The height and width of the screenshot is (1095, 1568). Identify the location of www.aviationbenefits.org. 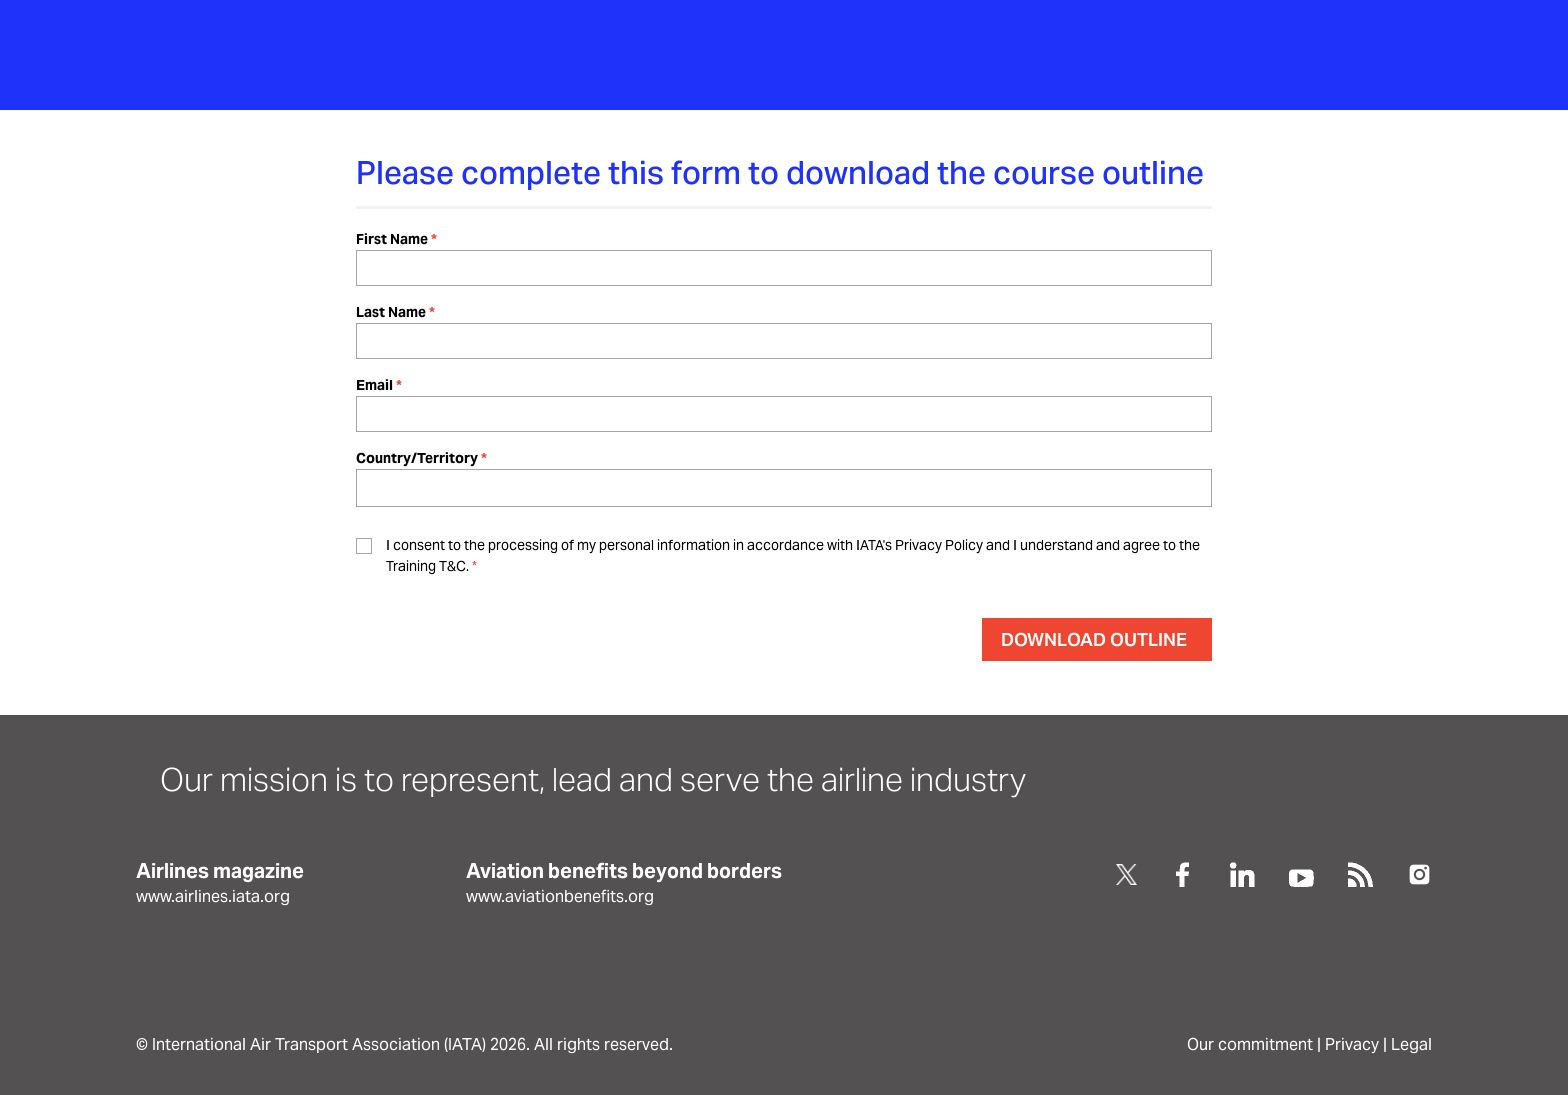
(560, 896).